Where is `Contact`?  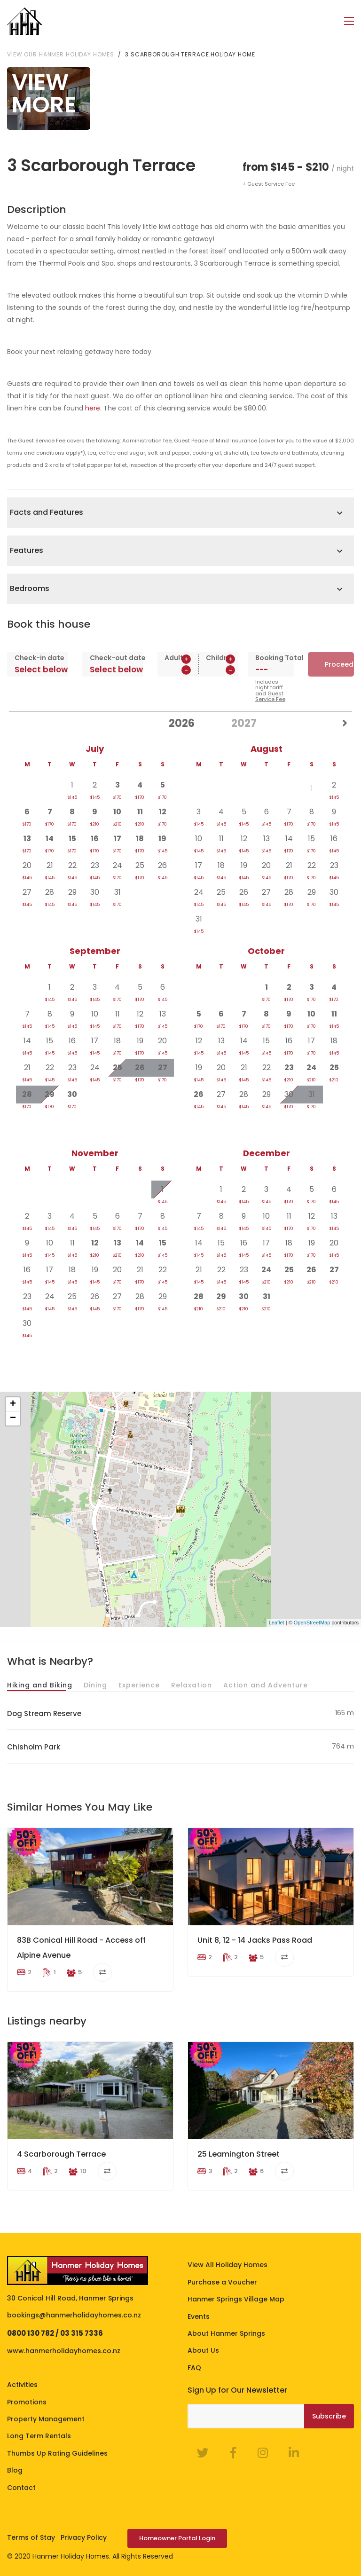
Contact is located at coordinates (21, 2486).